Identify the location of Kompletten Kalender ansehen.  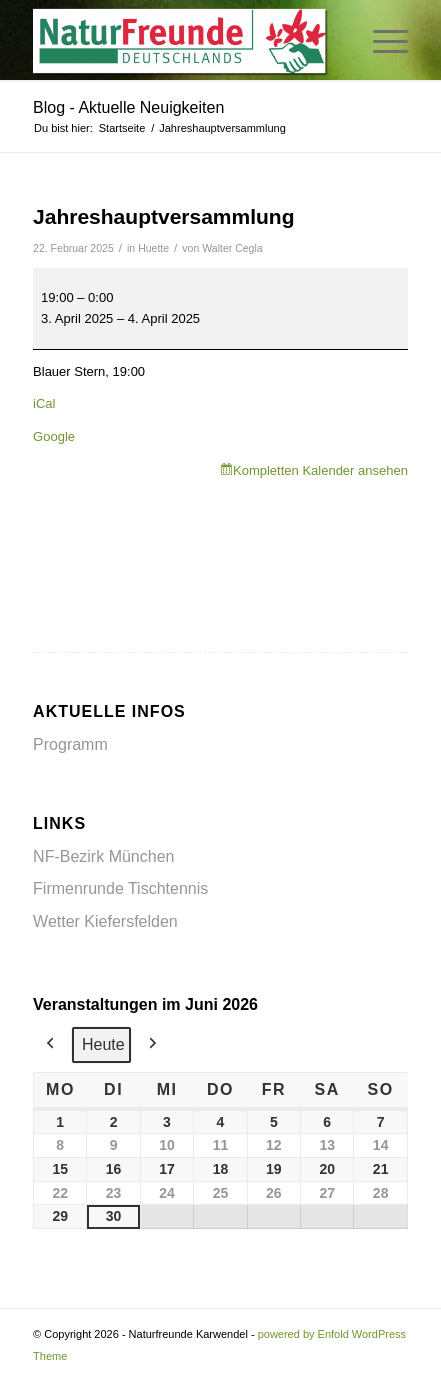
(320, 470).